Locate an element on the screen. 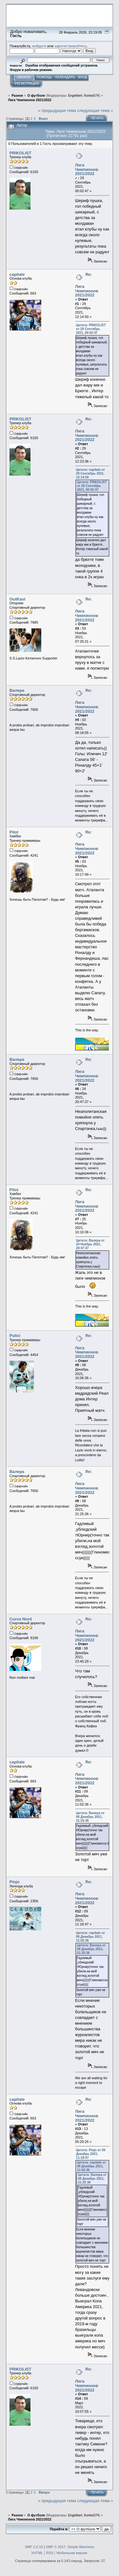 The height and width of the screenshot is (2576, 119). войдите is located at coordinates (39, 46).